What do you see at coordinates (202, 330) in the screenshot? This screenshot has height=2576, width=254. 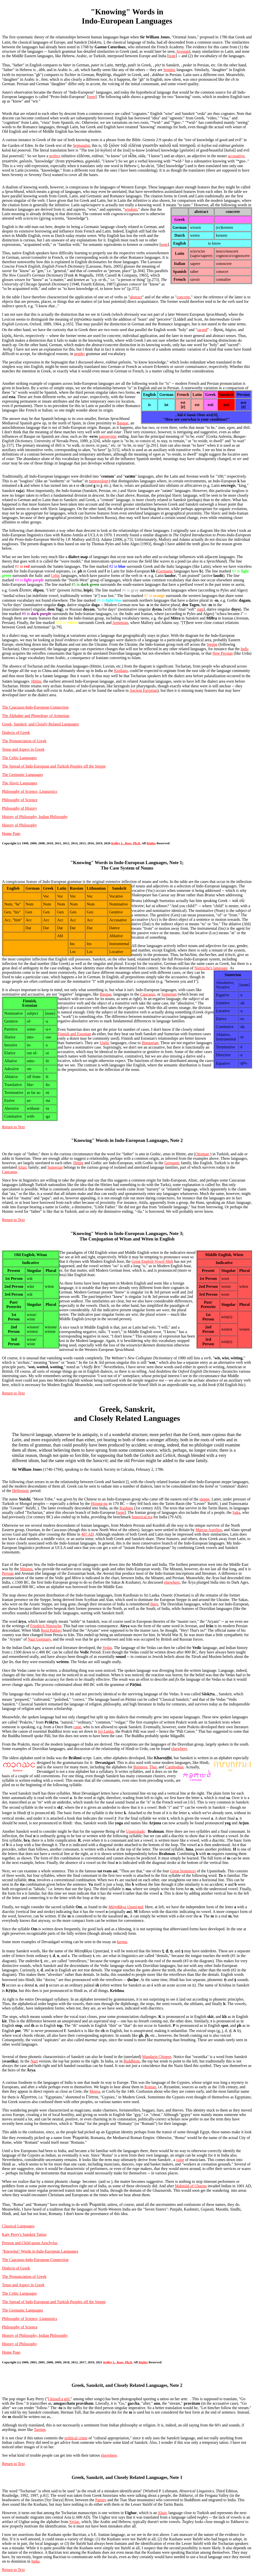 I see `sacred` at bounding box center [202, 330].